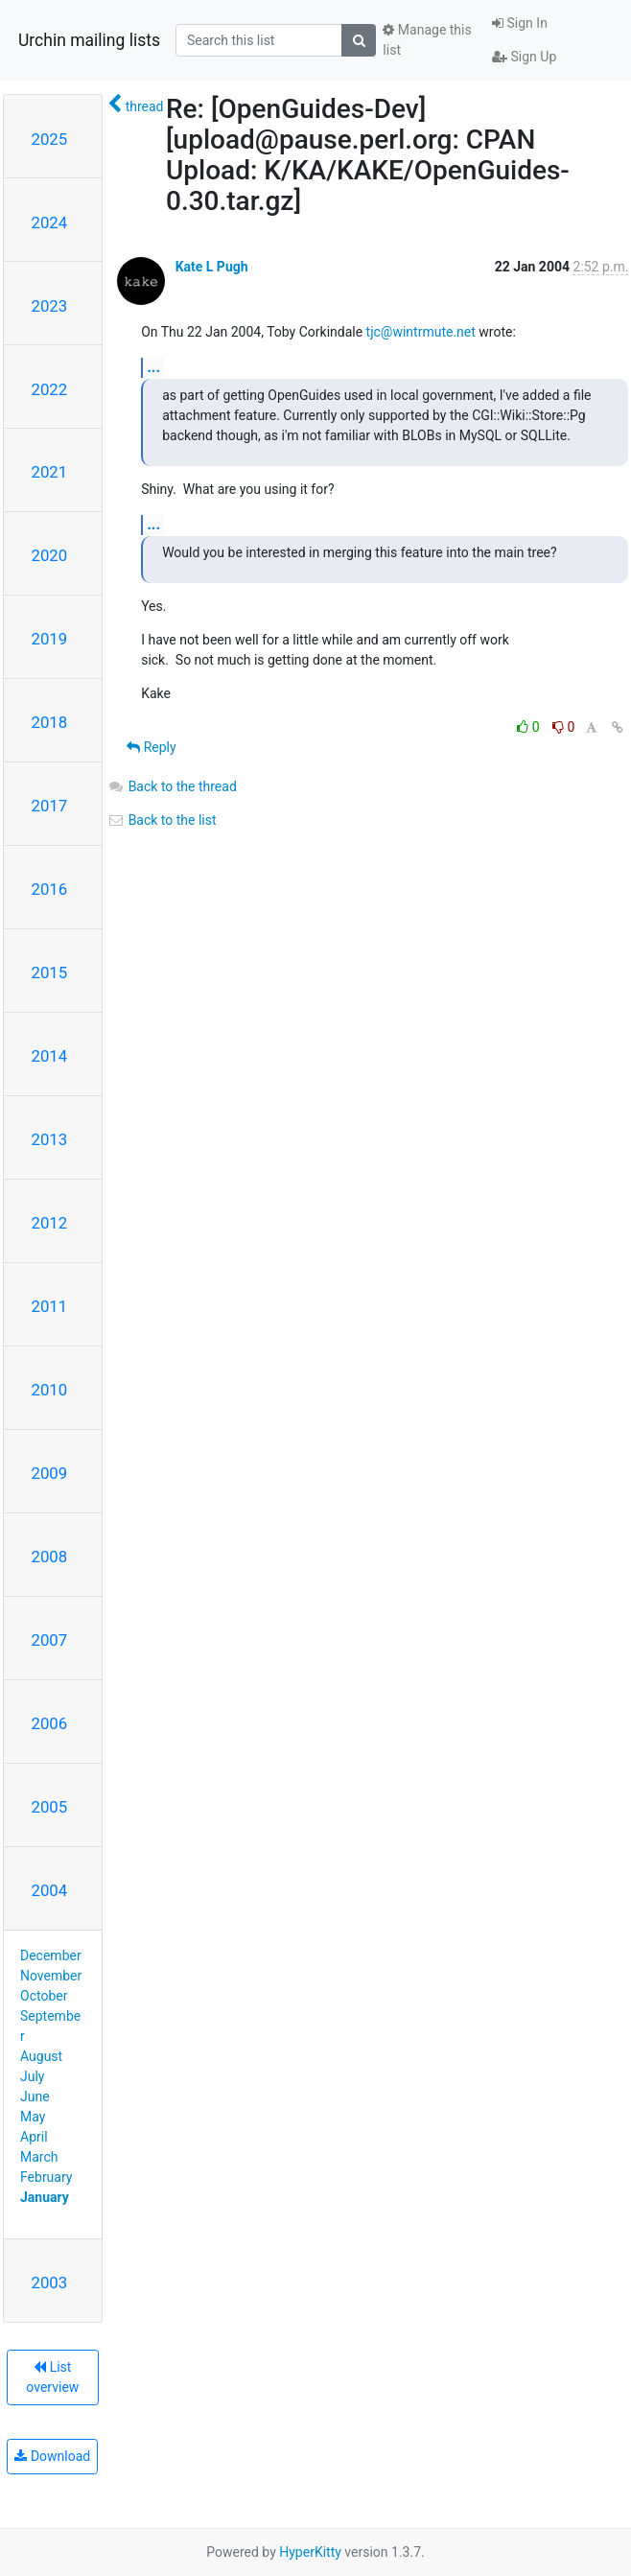  I want to click on February, so click(46, 2177).